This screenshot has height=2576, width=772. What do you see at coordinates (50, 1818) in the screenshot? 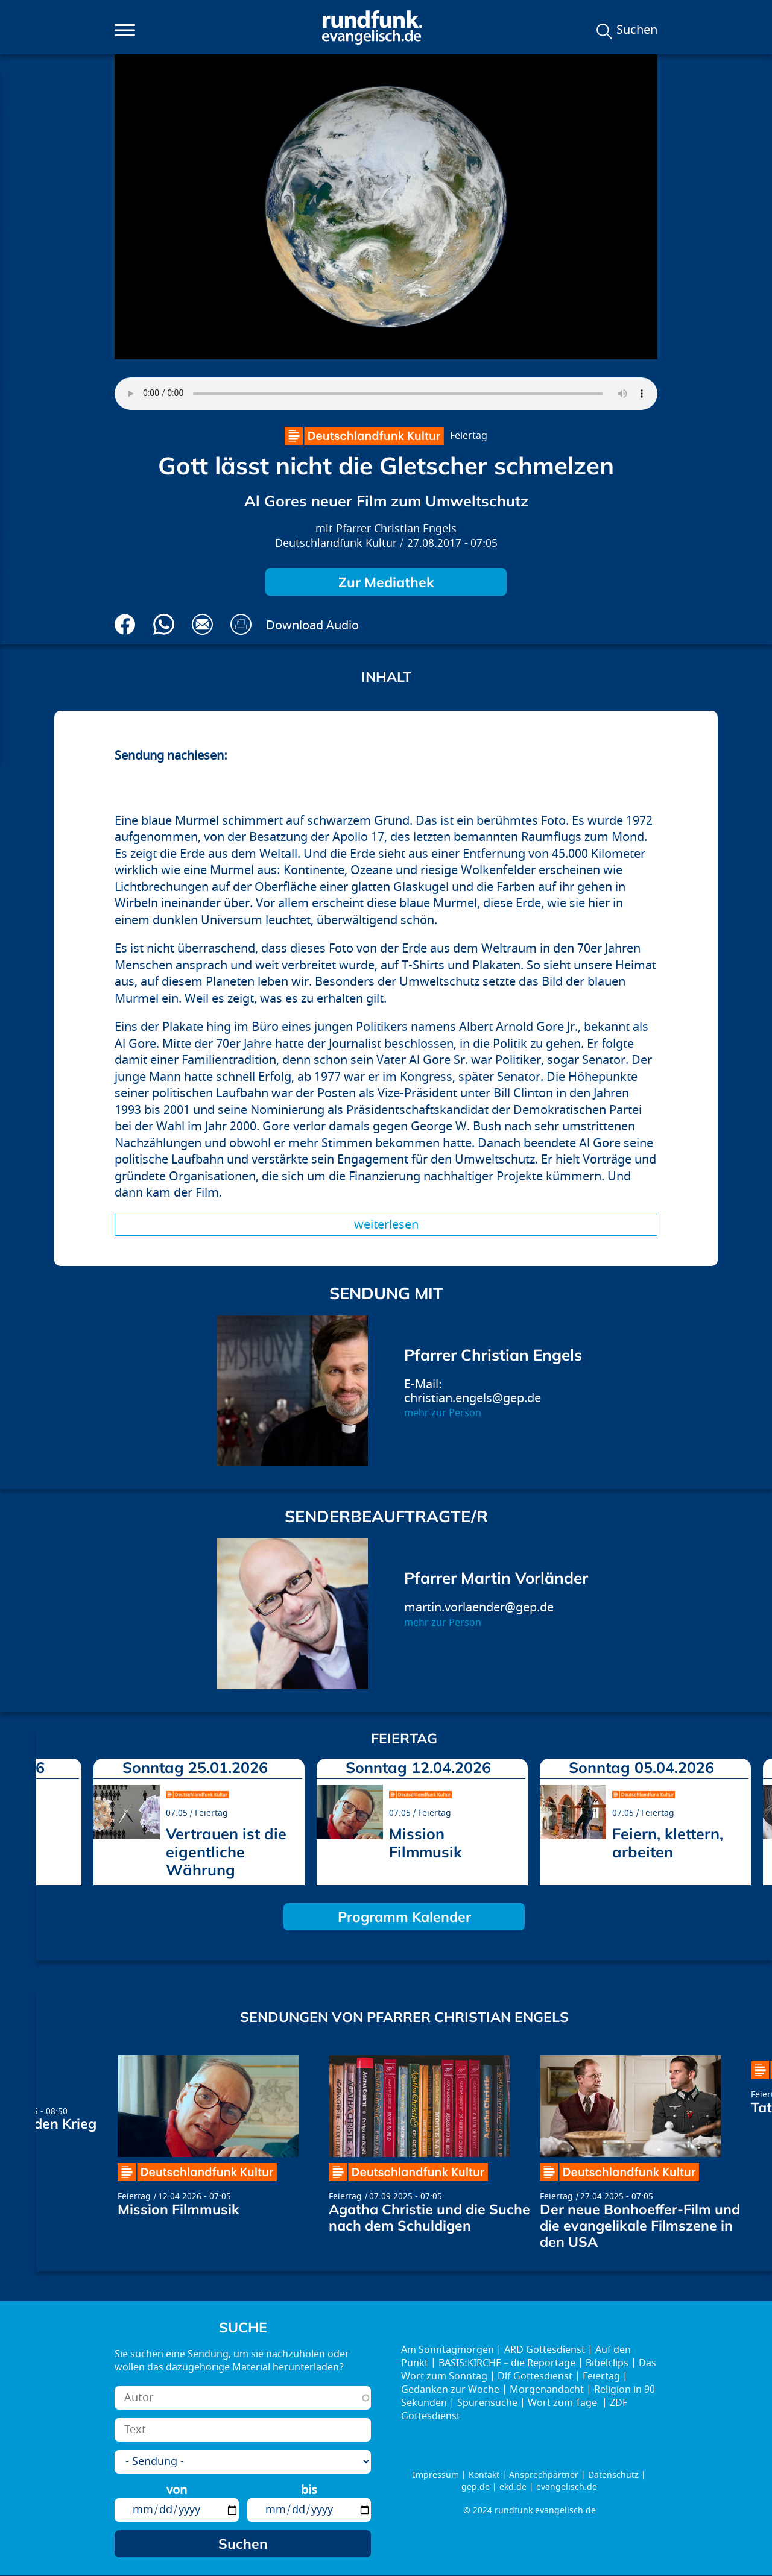
I see `prev` at bounding box center [50, 1818].